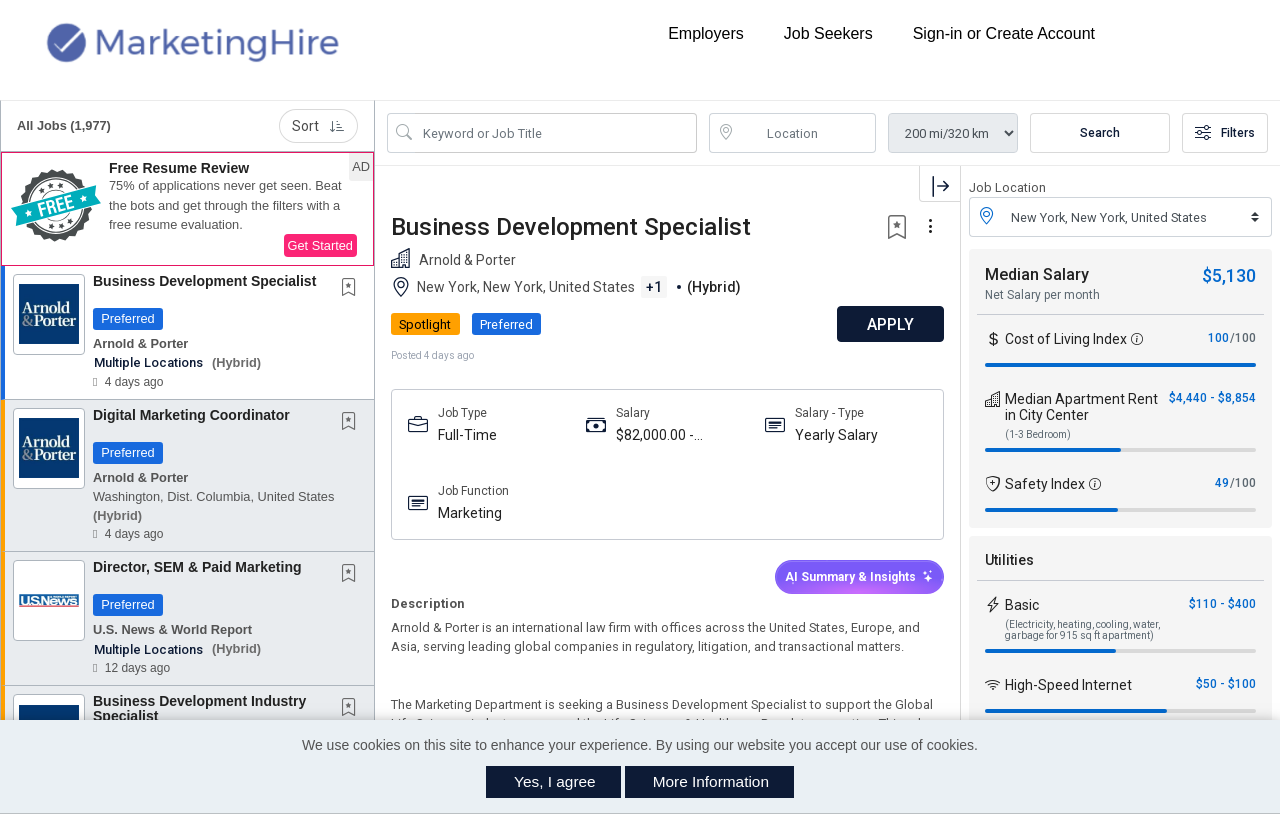  Describe the element at coordinates (467, 435) in the screenshot. I see `Full-Time` at that location.